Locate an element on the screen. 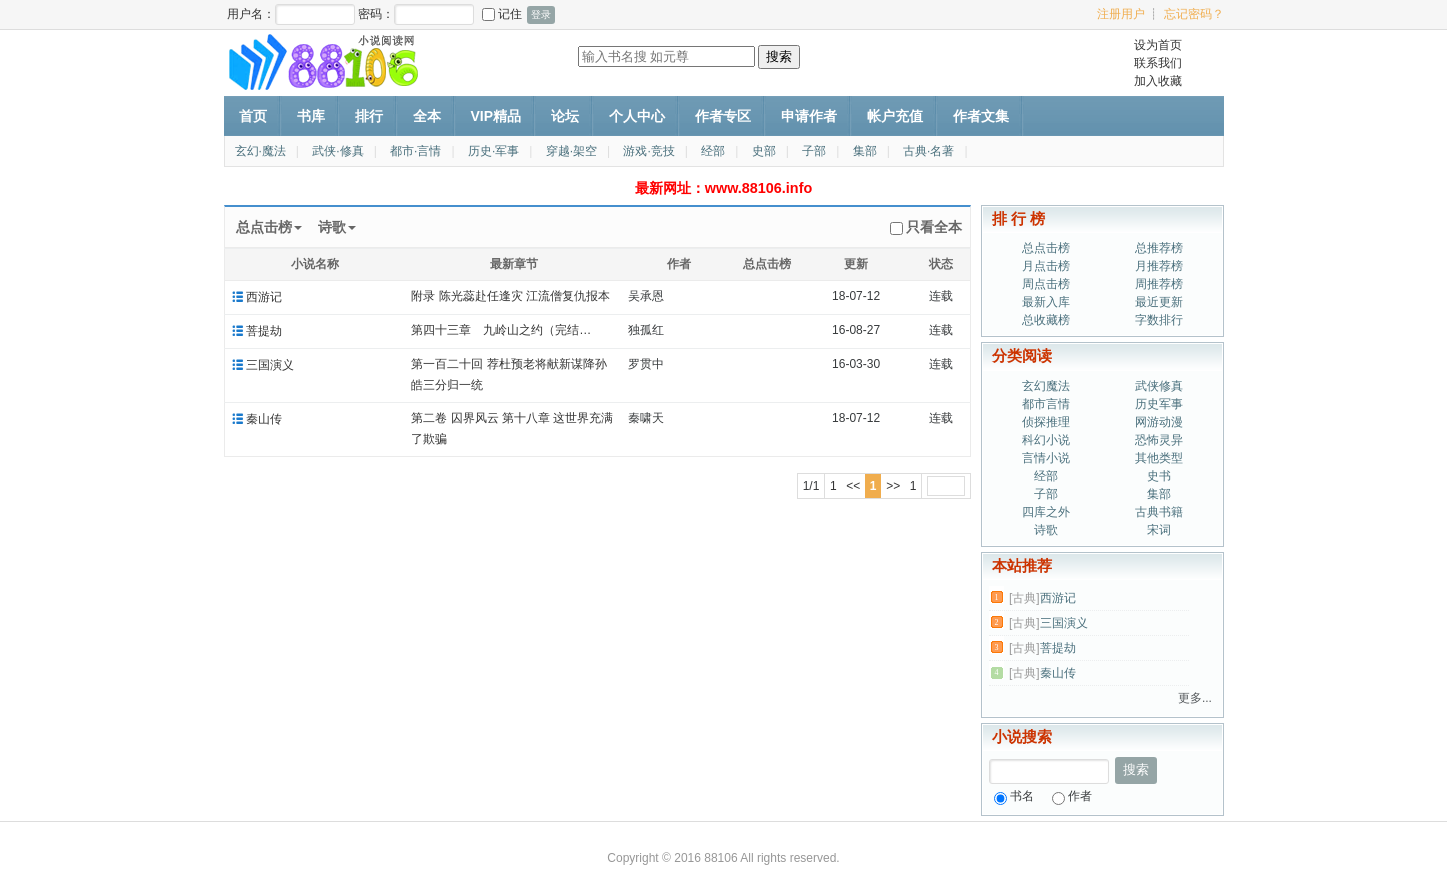 The height and width of the screenshot is (894, 1447). 周推荐榜 is located at coordinates (1159, 284).